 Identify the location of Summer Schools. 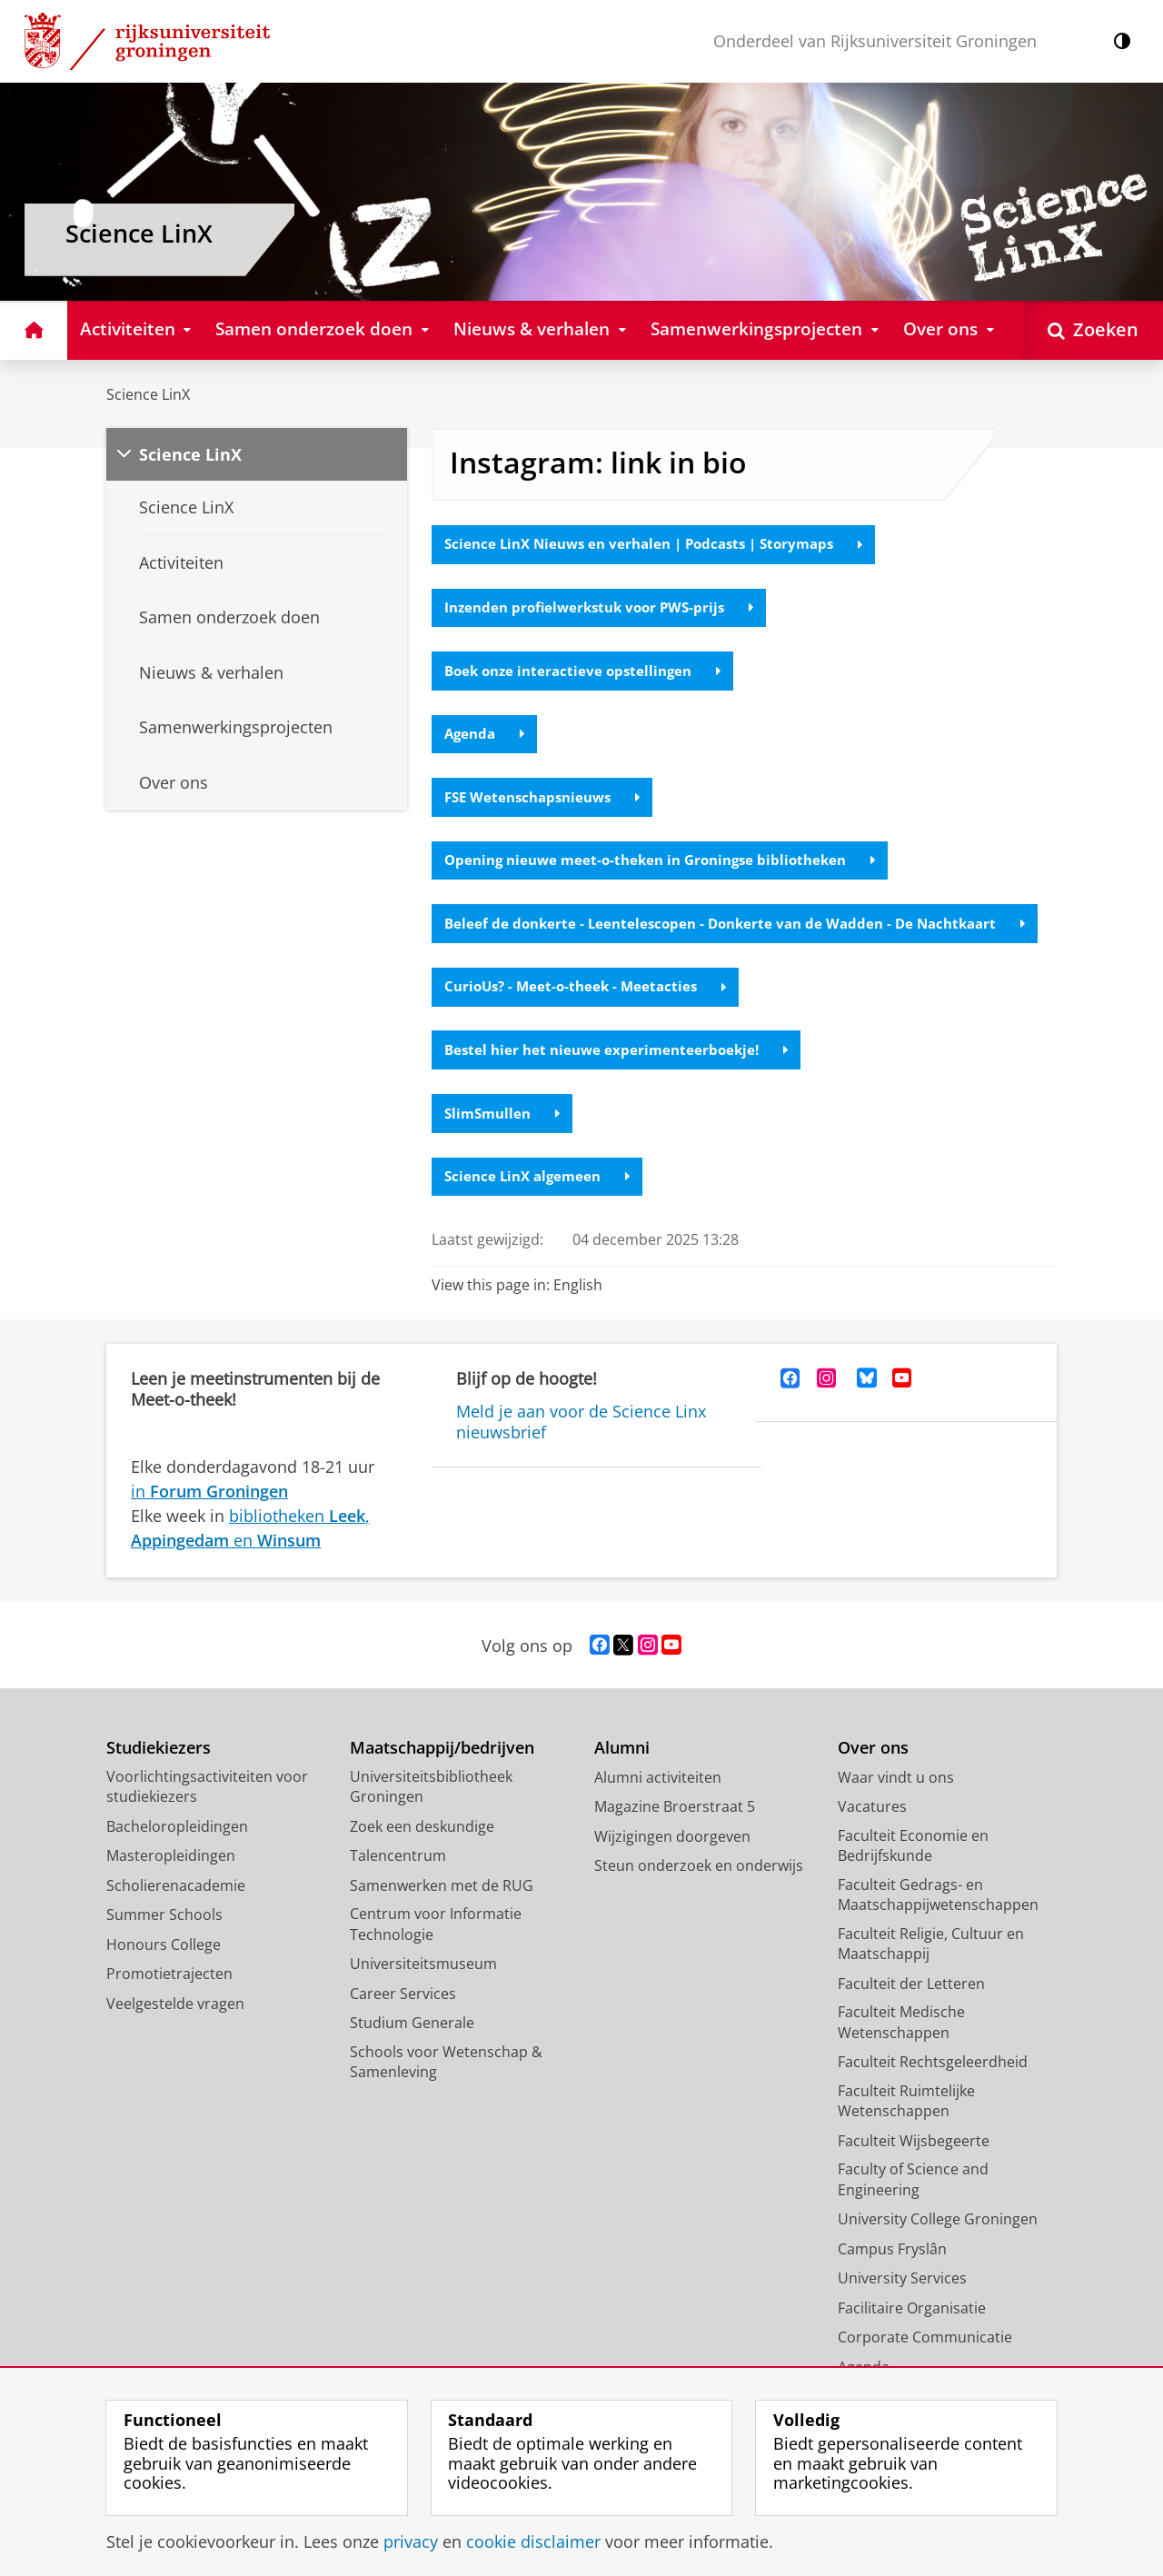
(164, 1946).